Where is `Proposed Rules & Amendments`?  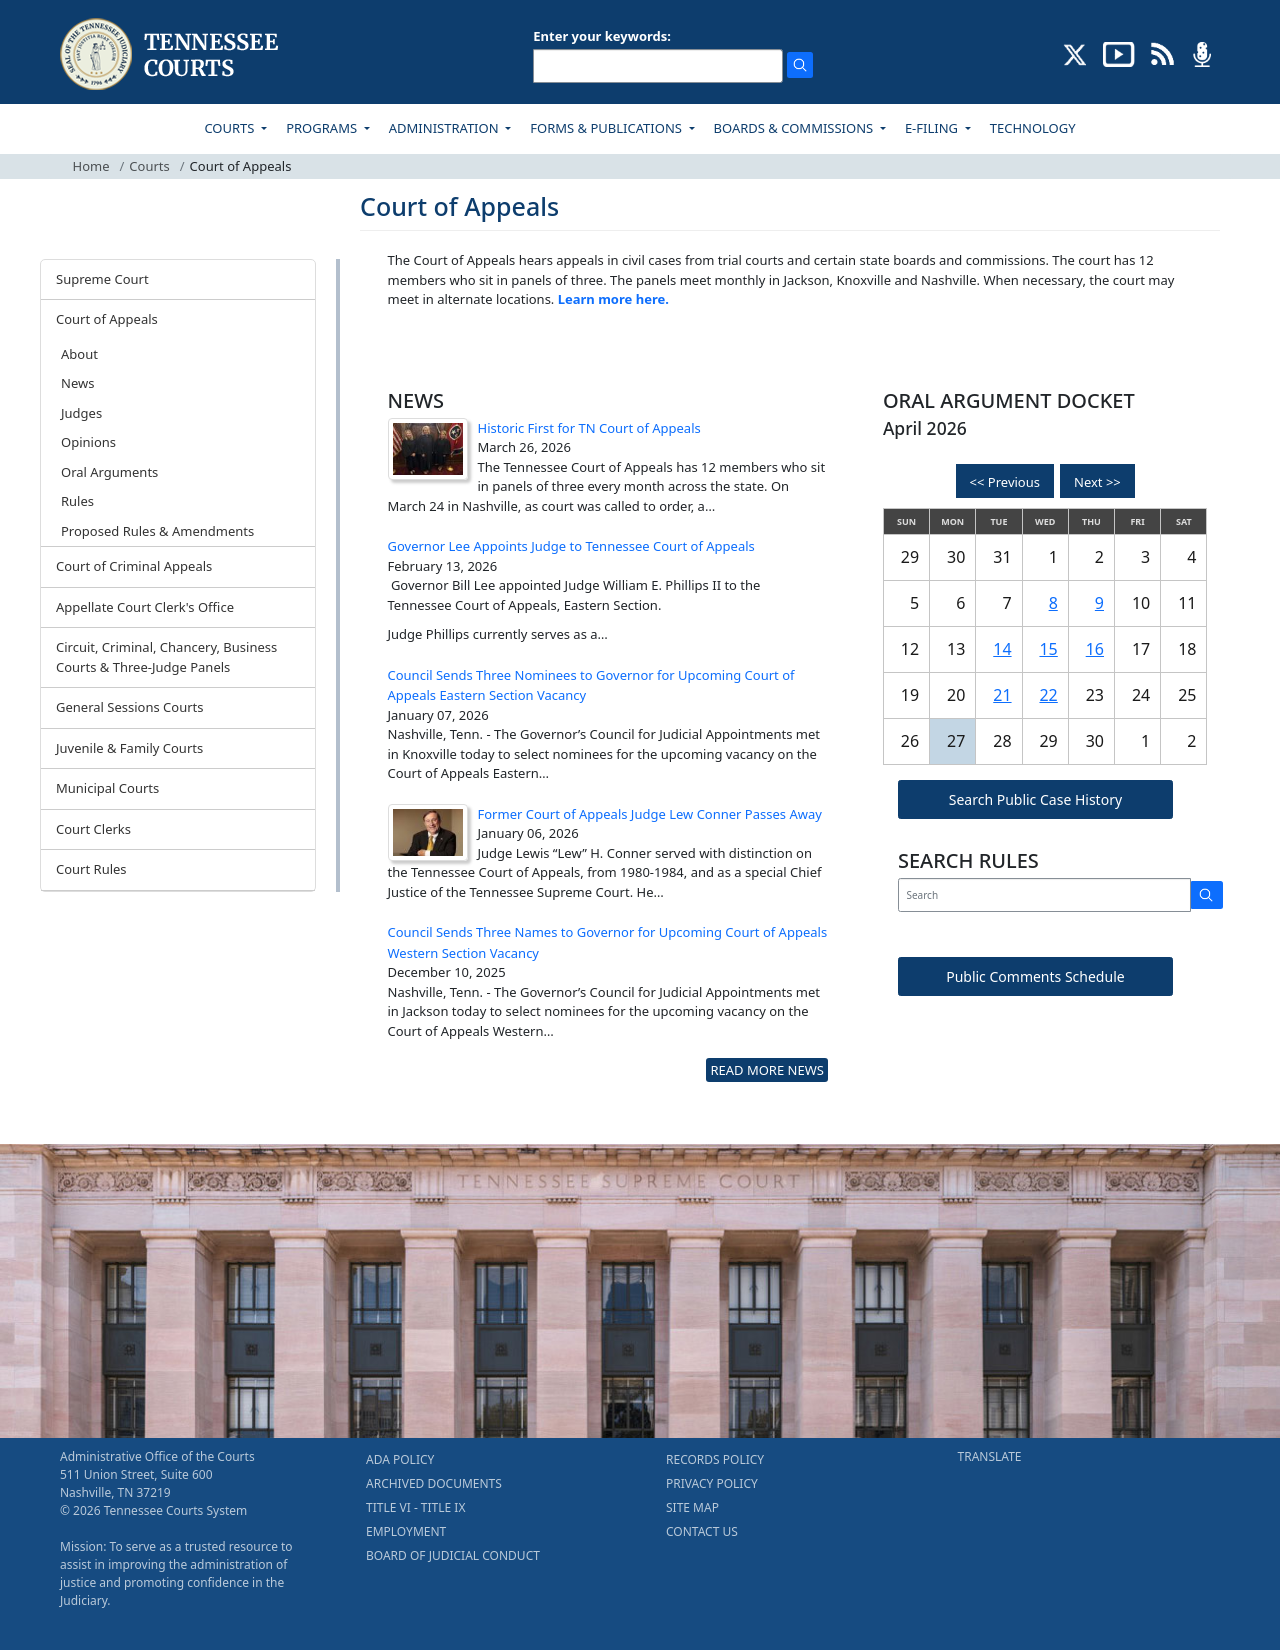 Proposed Rules & Amendments is located at coordinates (157, 531).